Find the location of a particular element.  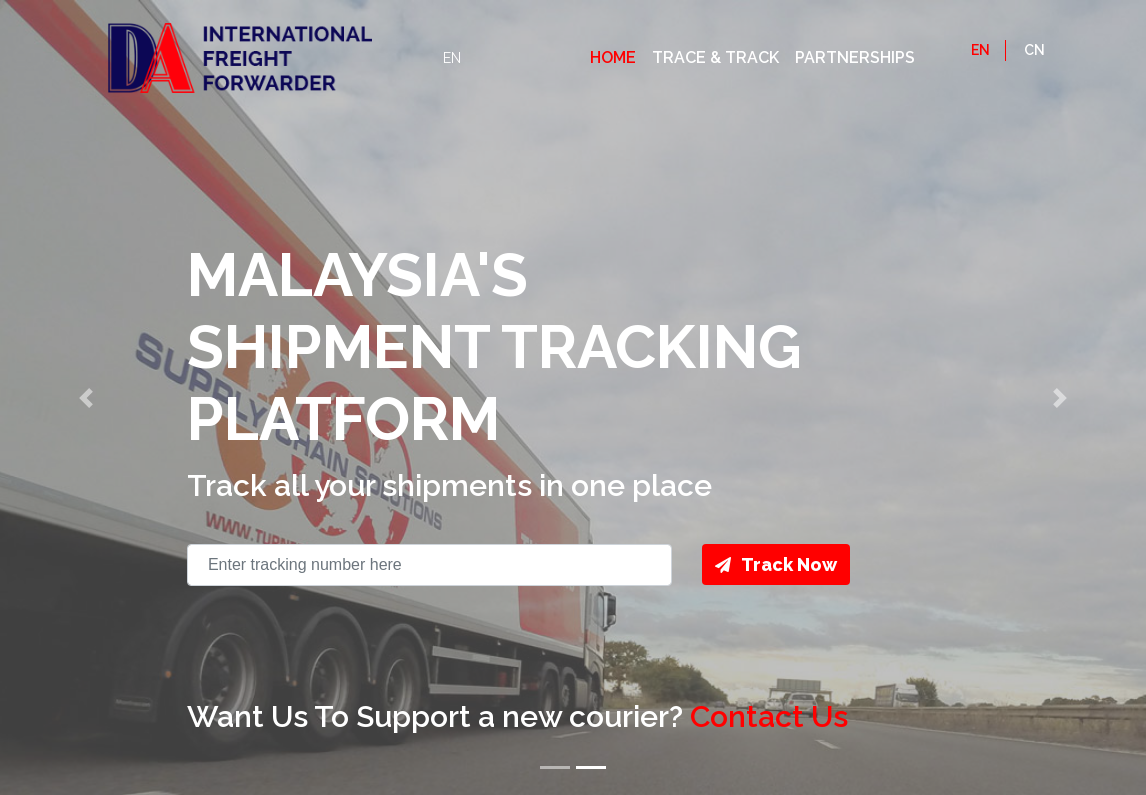

Trace & Track is located at coordinates (715, 57).